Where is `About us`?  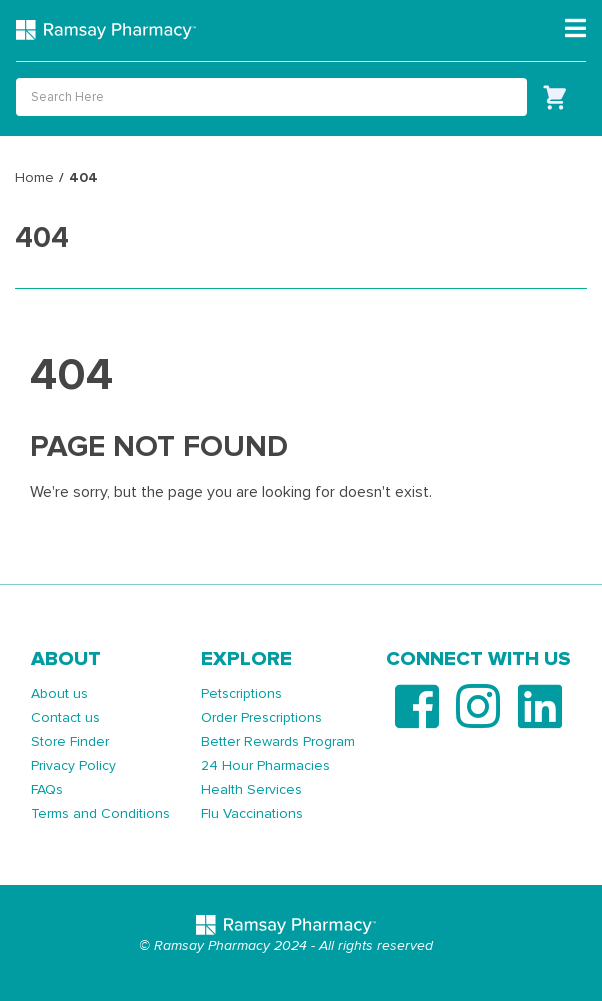
About us is located at coordinates (59, 693).